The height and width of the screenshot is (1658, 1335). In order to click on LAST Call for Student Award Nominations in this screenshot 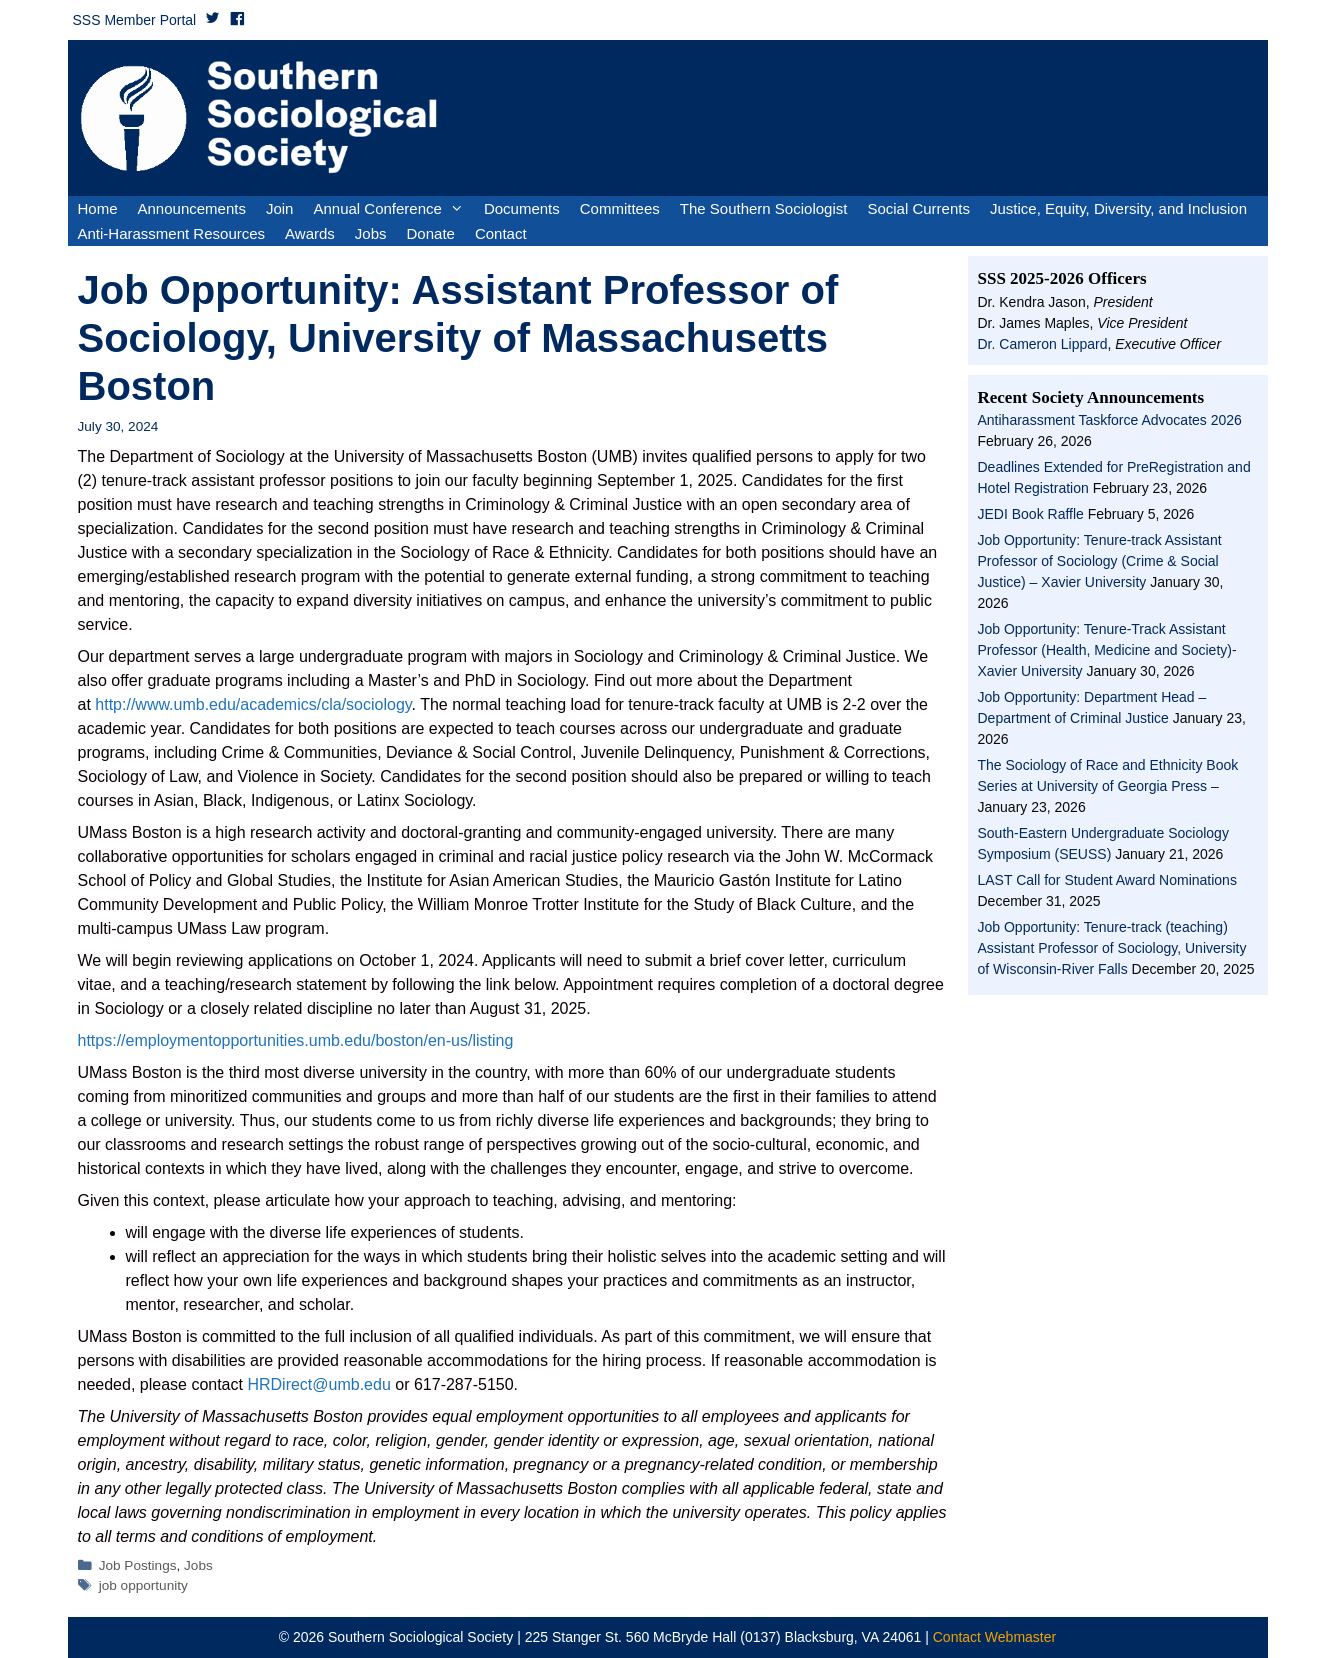, I will do `click(1107, 880)`.